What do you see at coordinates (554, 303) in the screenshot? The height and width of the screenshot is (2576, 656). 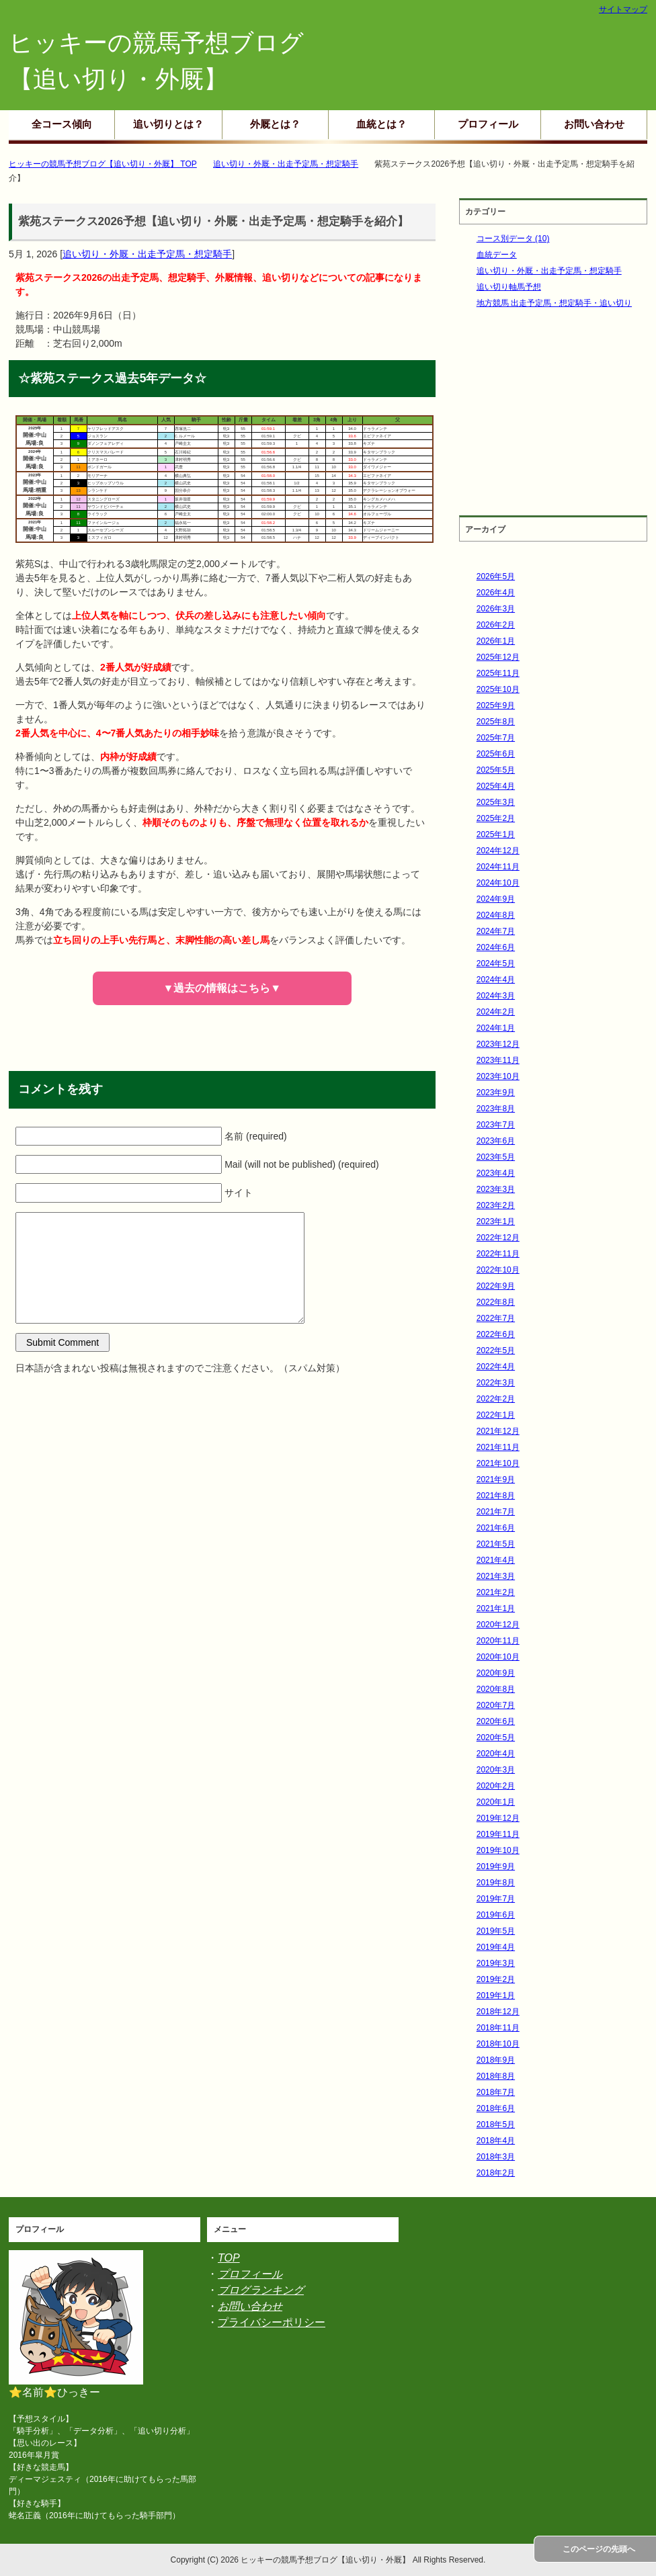 I see `地方競馬 出走予定馬・想定騎手・追い切り` at bounding box center [554, 303].